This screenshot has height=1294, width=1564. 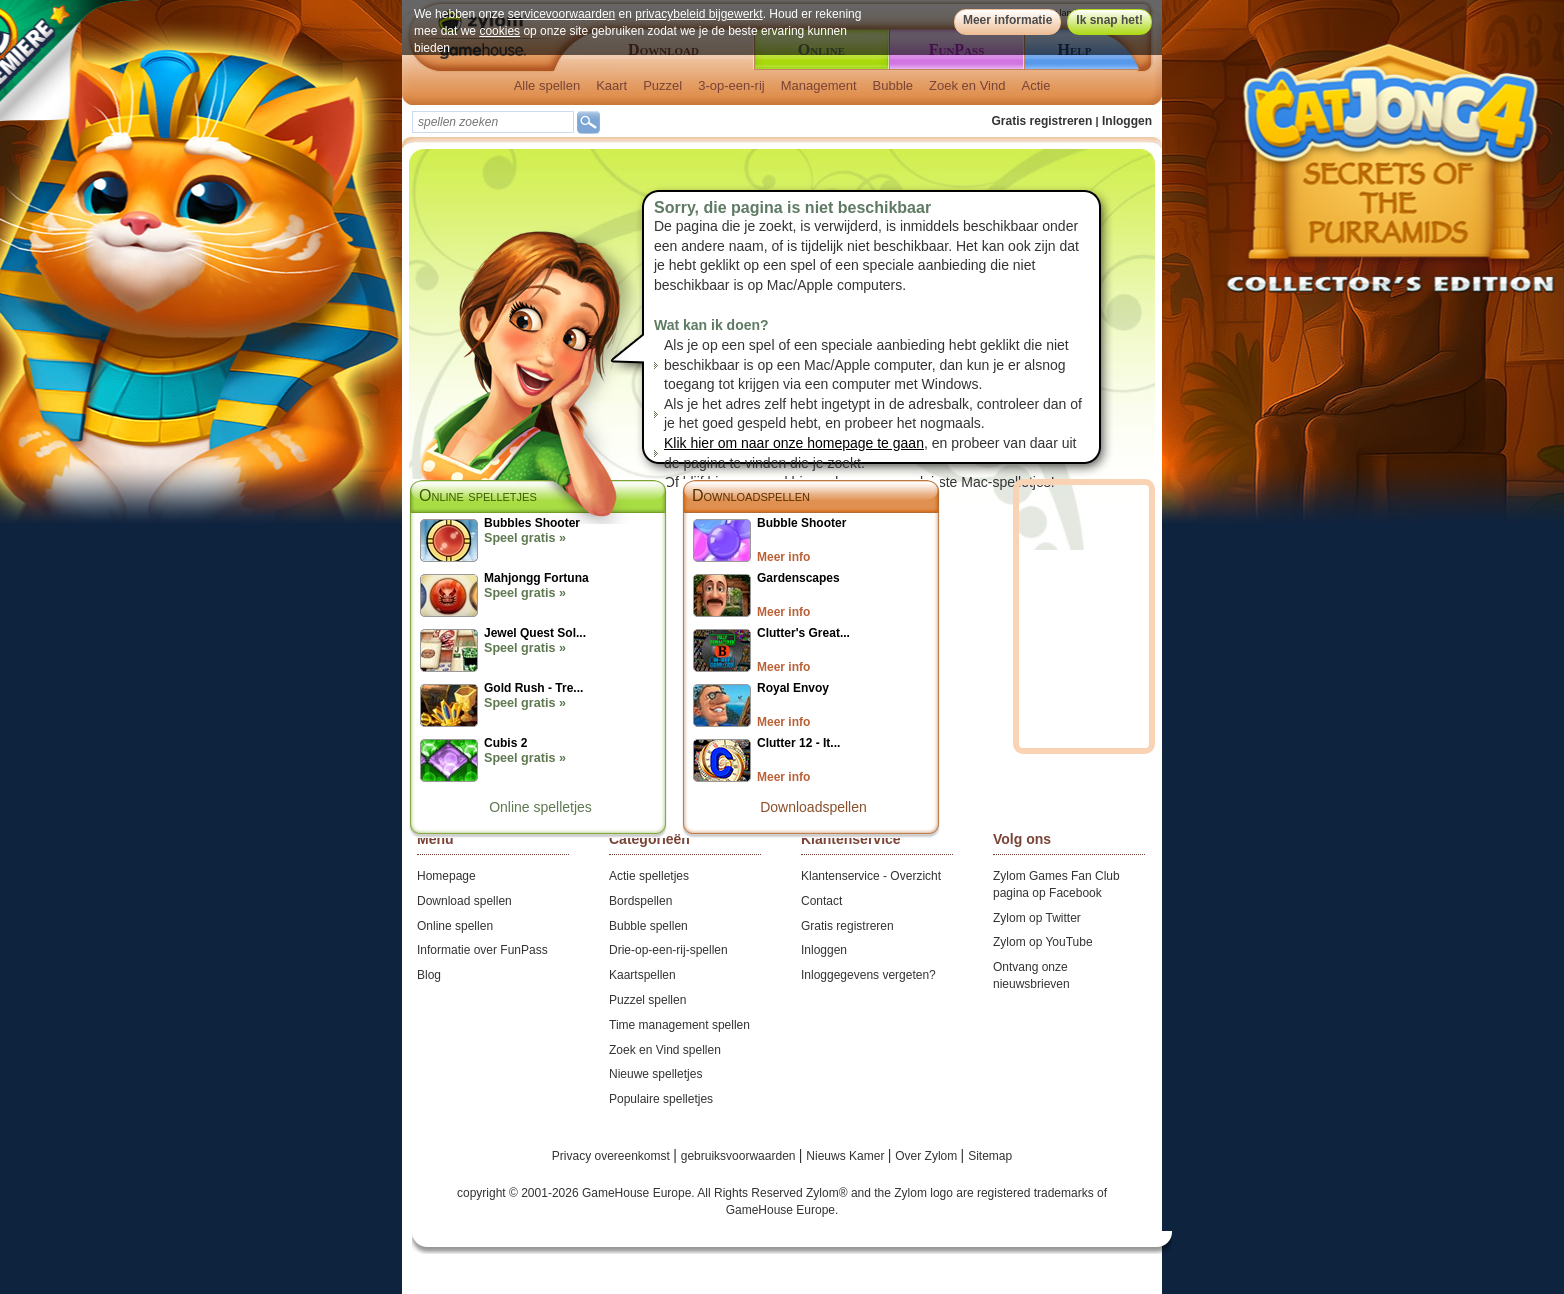 What do you see at coordinates (455, 926) in the screenshot?
I see `Online spellen` at bounding box center [455, 926].